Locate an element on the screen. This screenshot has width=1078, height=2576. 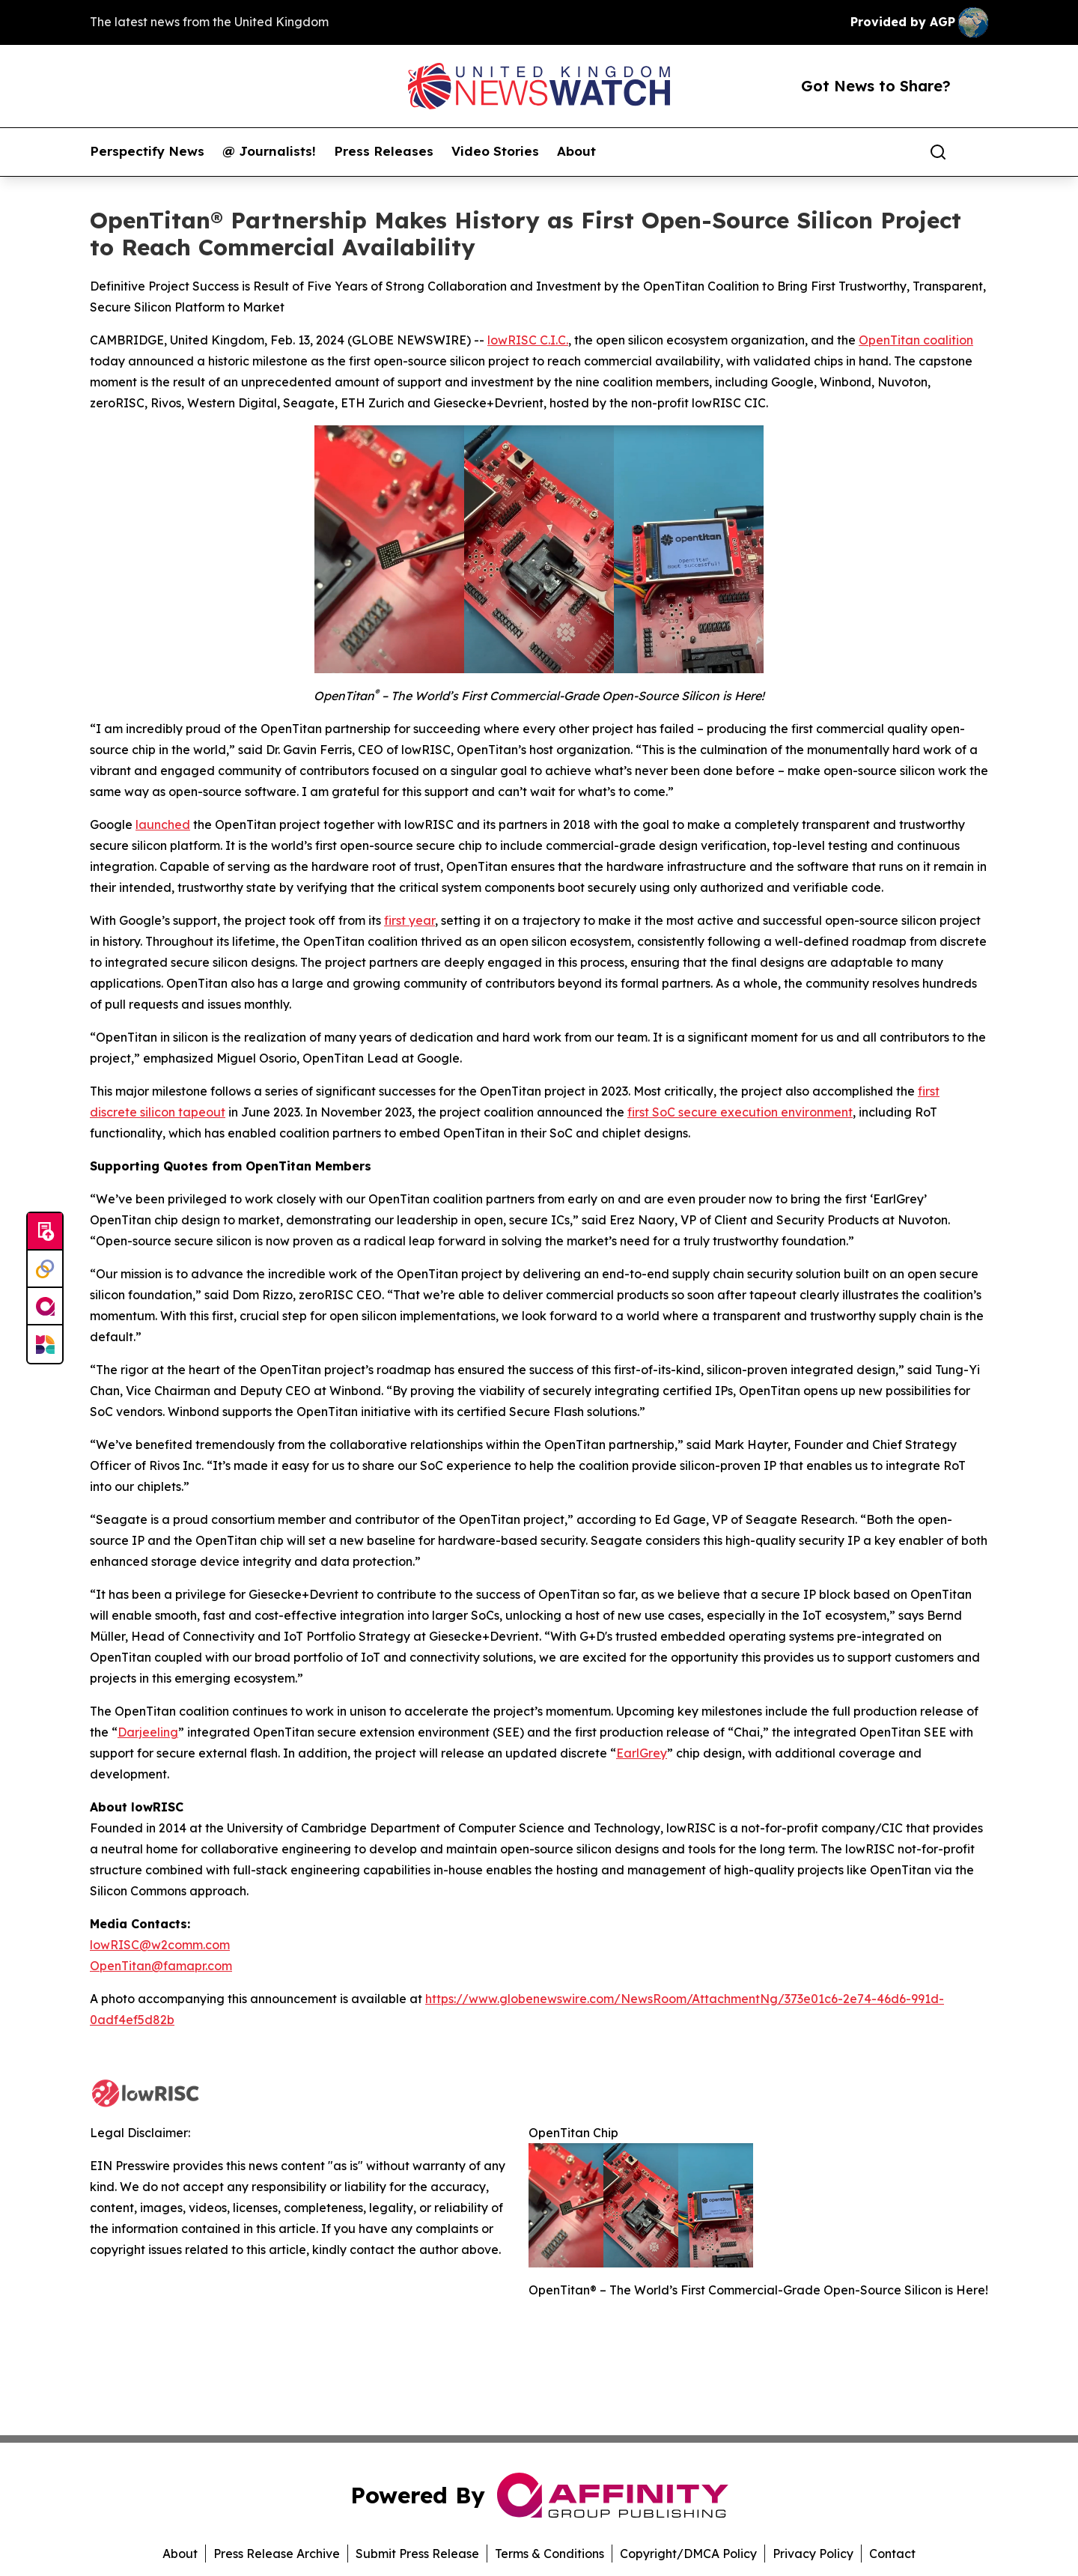
Contact is located at coordinates (892, 2553).